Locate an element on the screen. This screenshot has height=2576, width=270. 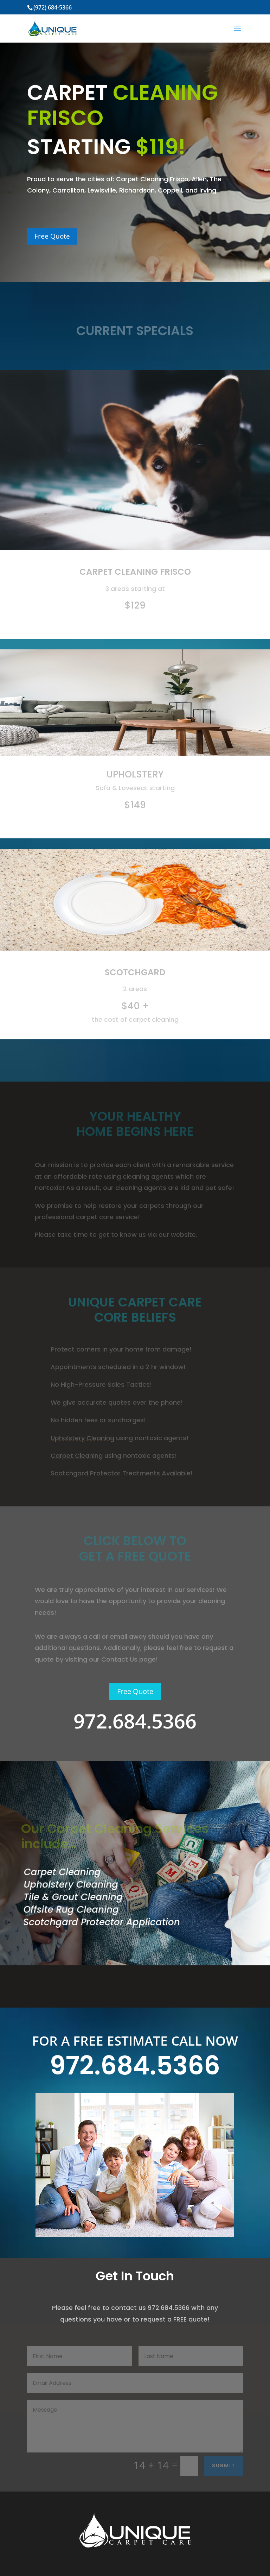
Free Quote is located at coordinates (52, 236).